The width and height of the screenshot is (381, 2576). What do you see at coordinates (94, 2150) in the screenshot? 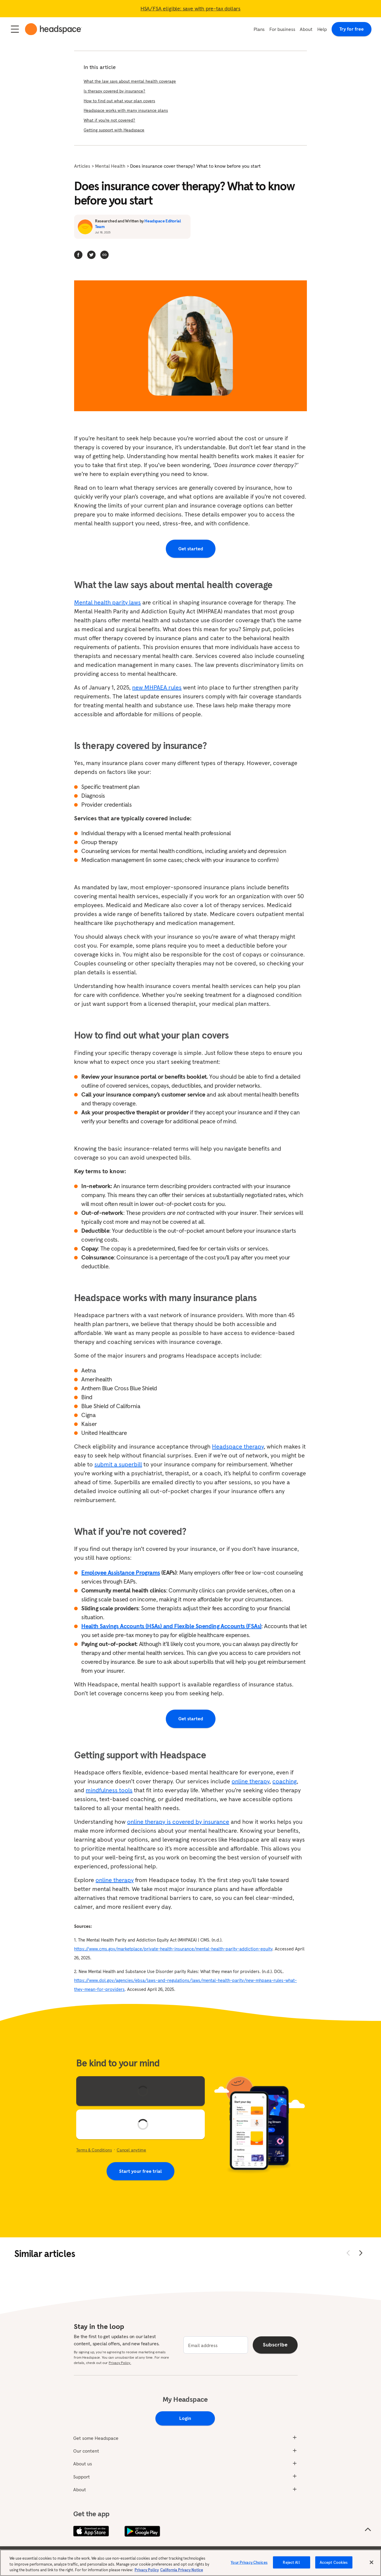
I see `Terms & Conditions` at bounding box center [94, 2150].